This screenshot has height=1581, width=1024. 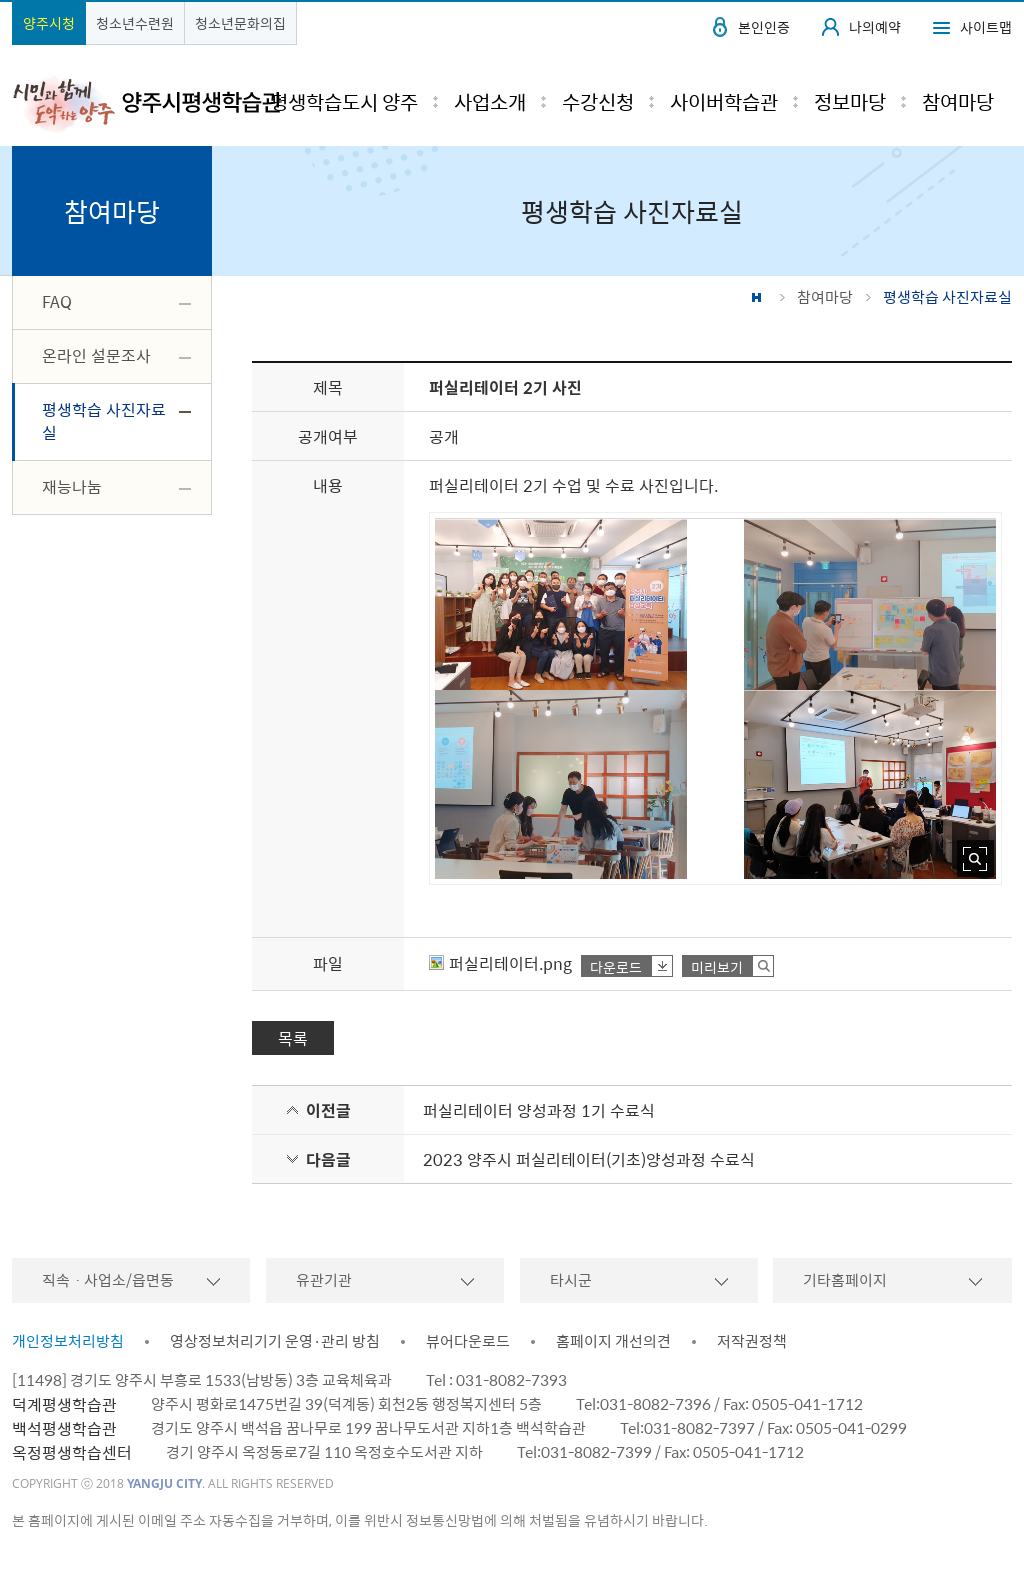 I want to click on 참여마당, so click(x=825, y=297).